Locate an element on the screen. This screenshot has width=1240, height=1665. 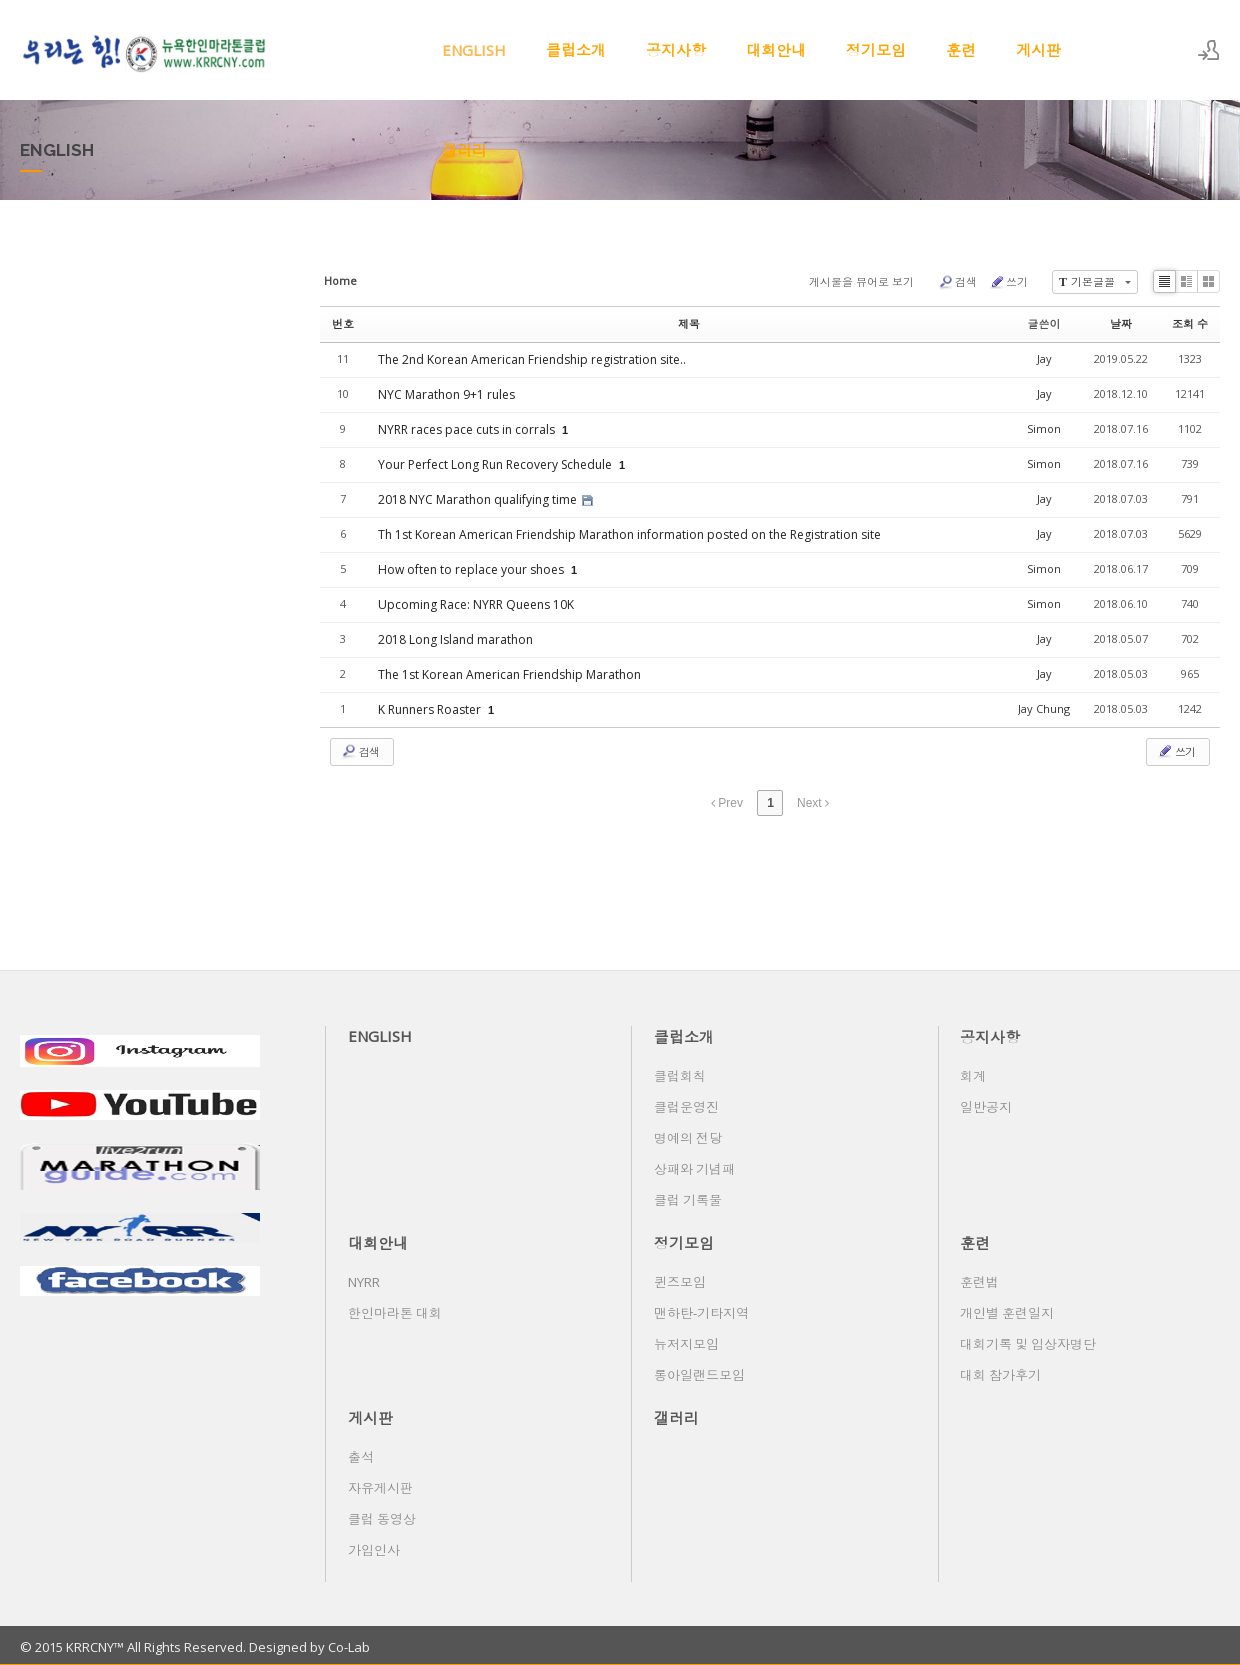
The 1st Korean American Friendship Marathon is located at coordinates (509, 674).